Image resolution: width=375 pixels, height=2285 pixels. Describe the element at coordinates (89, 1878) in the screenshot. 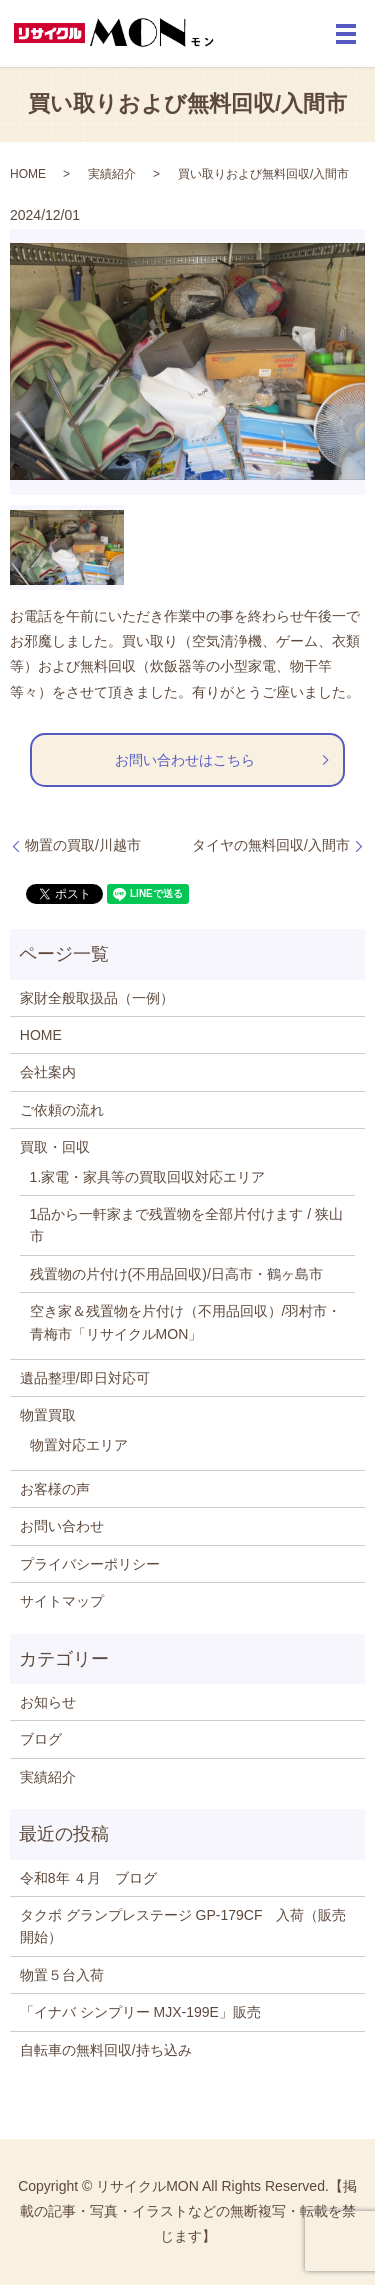

I see `令和8年 ４月 ブログ` at that location.